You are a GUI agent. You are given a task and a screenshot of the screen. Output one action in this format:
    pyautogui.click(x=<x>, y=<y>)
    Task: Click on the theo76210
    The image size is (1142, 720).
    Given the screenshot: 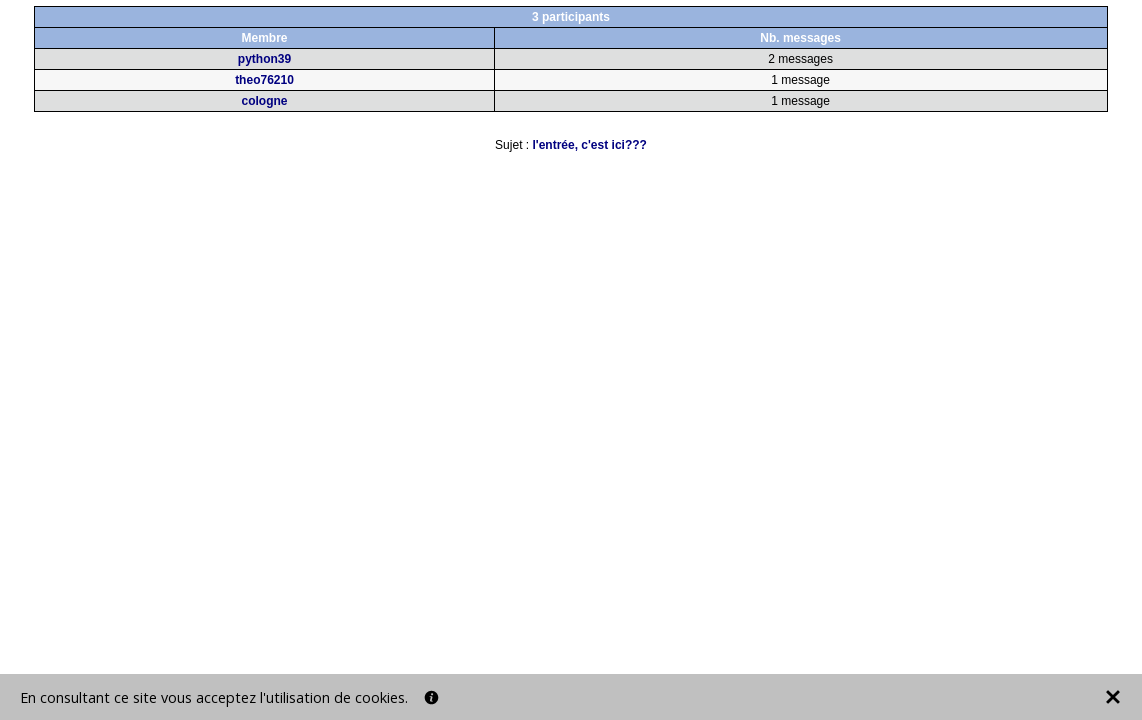 What is the action you would take?
    pyautogui.click(x=264, y=80)
    